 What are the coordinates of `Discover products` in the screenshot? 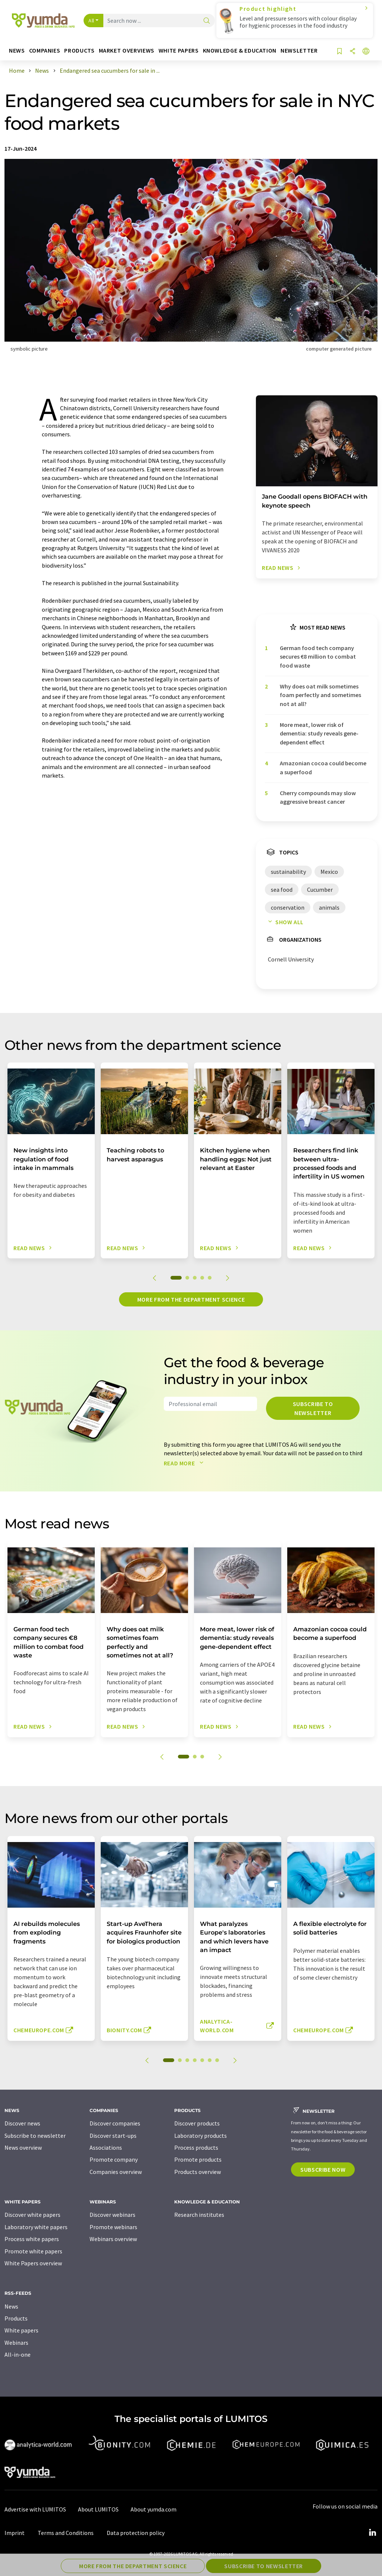 It's located at (197, 2123).